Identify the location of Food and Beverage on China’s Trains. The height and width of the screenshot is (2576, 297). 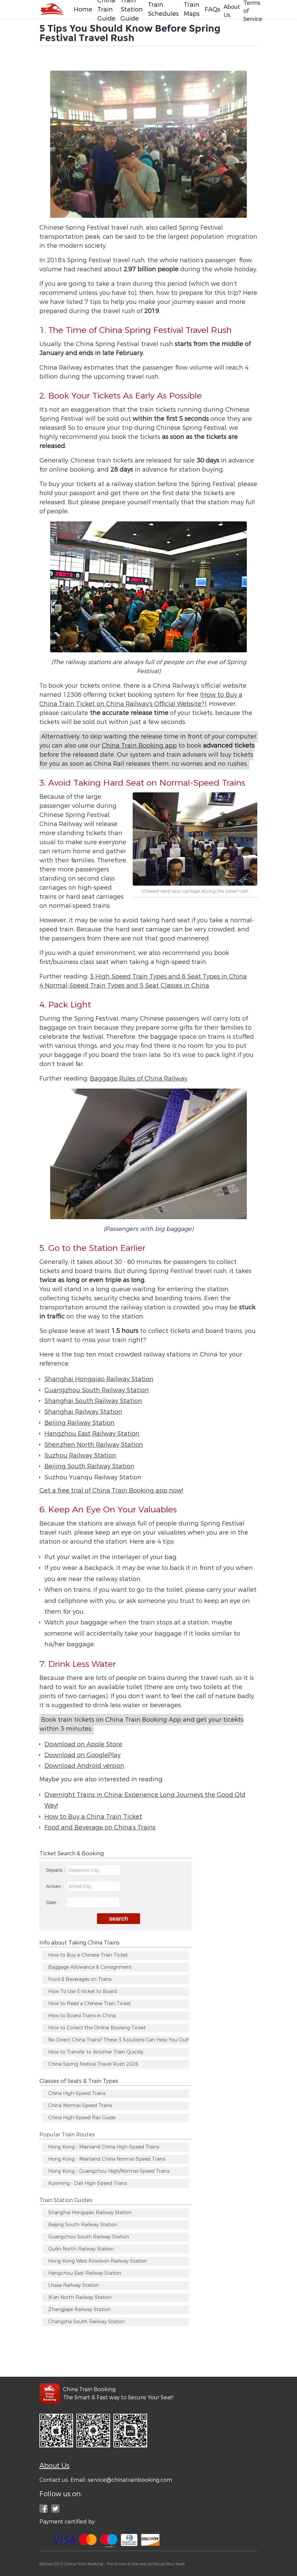
(100, 1827).